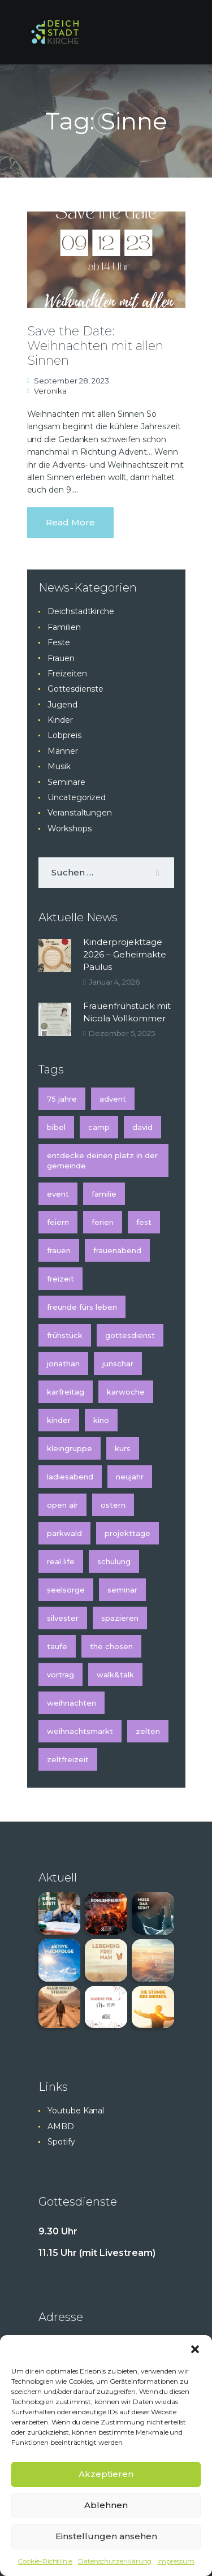  I want to click on Kinder, so click(60, 720).